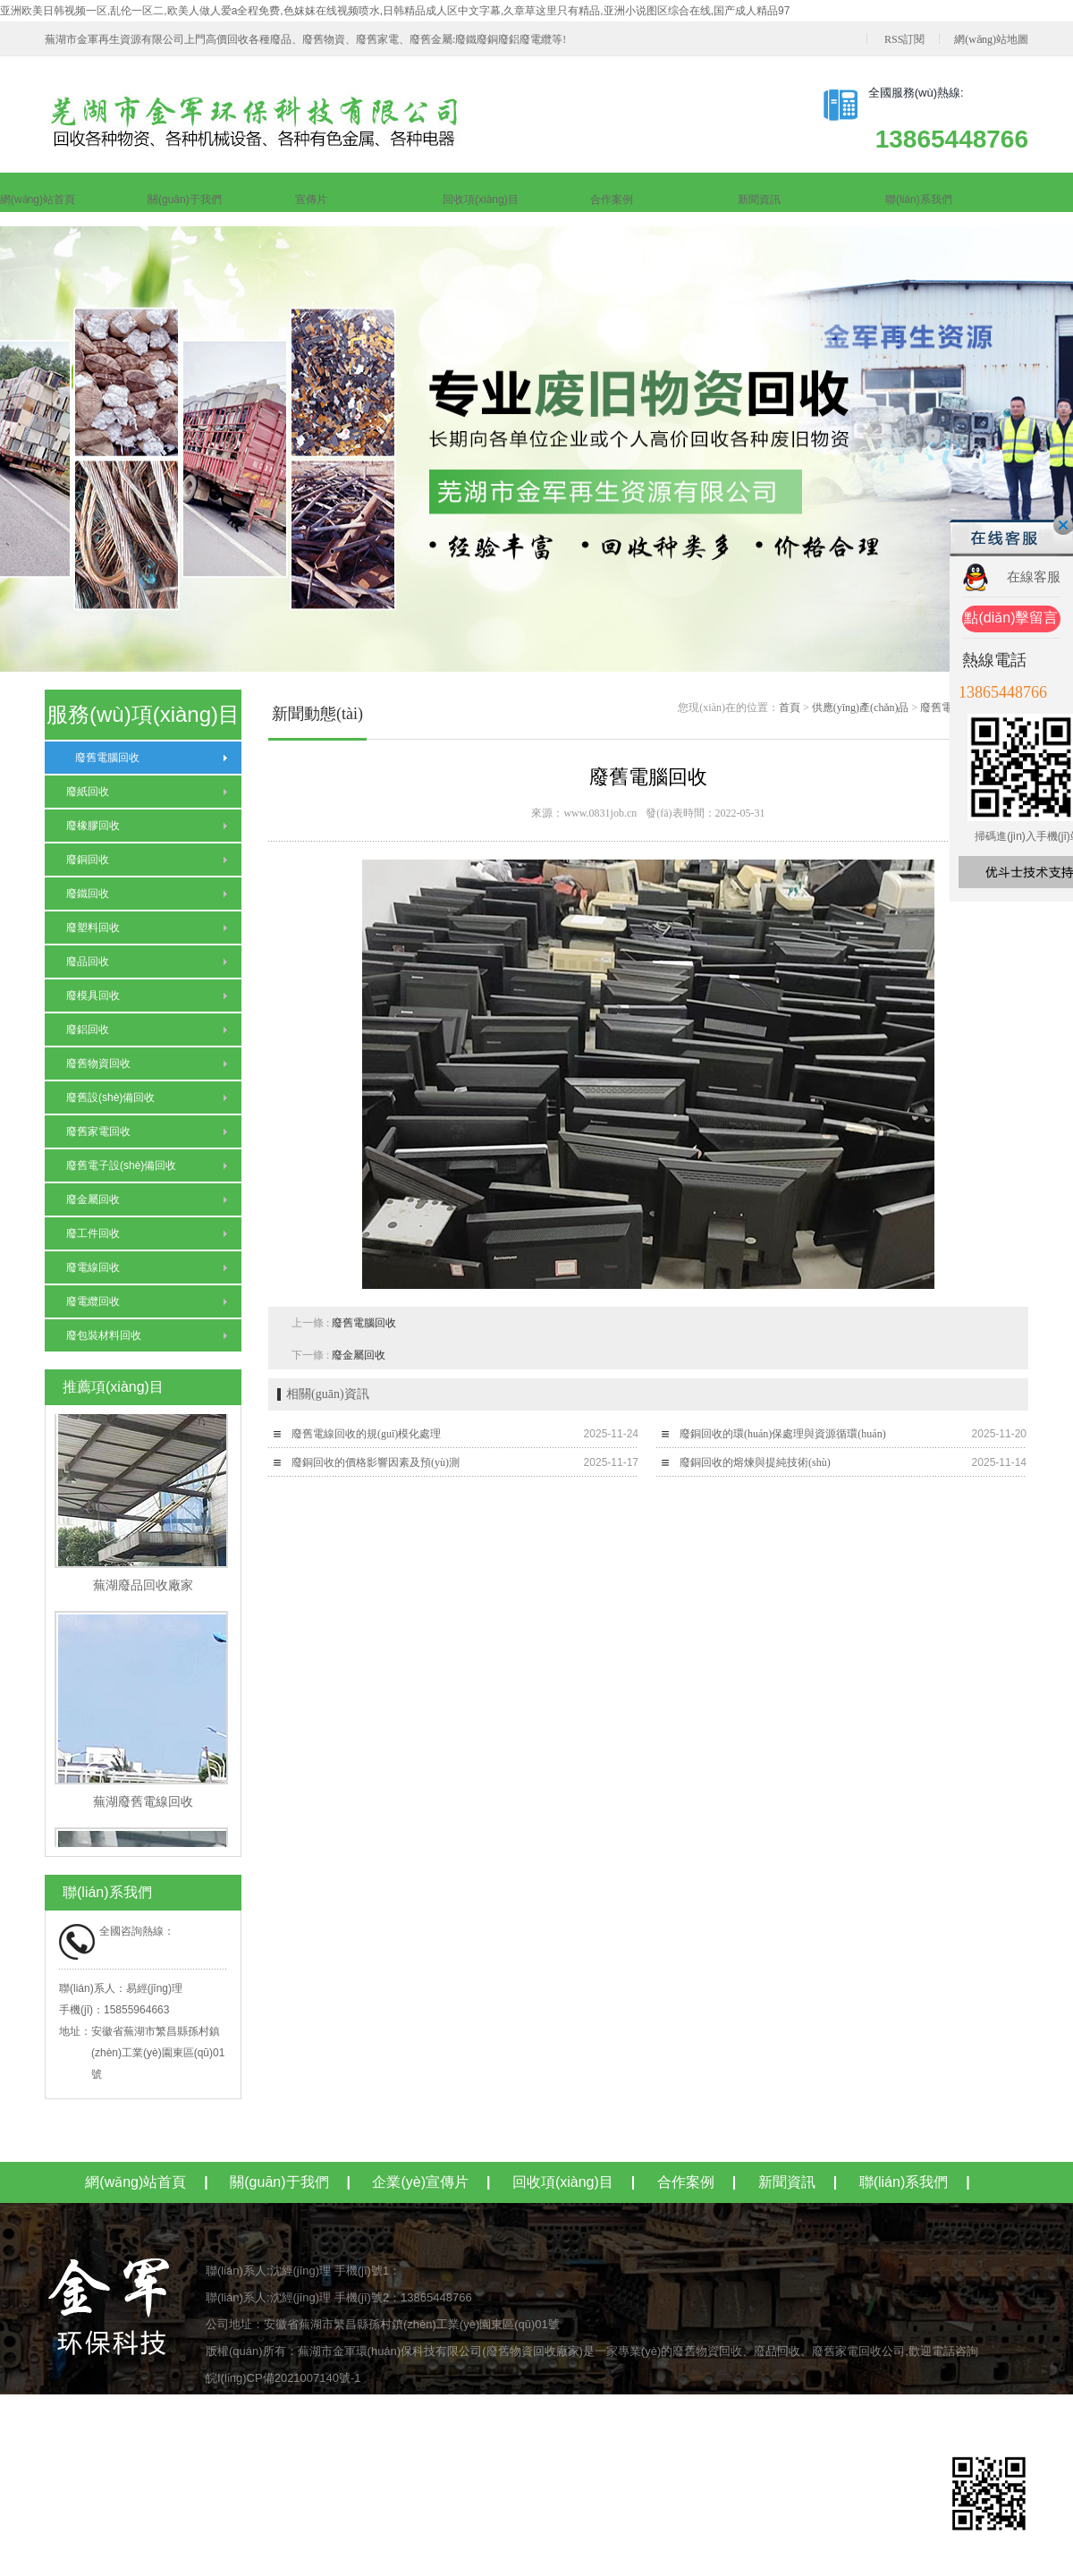 The image size is (1073, 2576). I want to click on 亚洲欧美日韩视频一区,乱伦一区二,欧美人做人爱a全程免费,色妺妺在线视频喷水,日韩精品成人区中文字幕,久章草这里只有精品,亚洲小说图区综合在线,国产成人精品97, so click(395, 10).